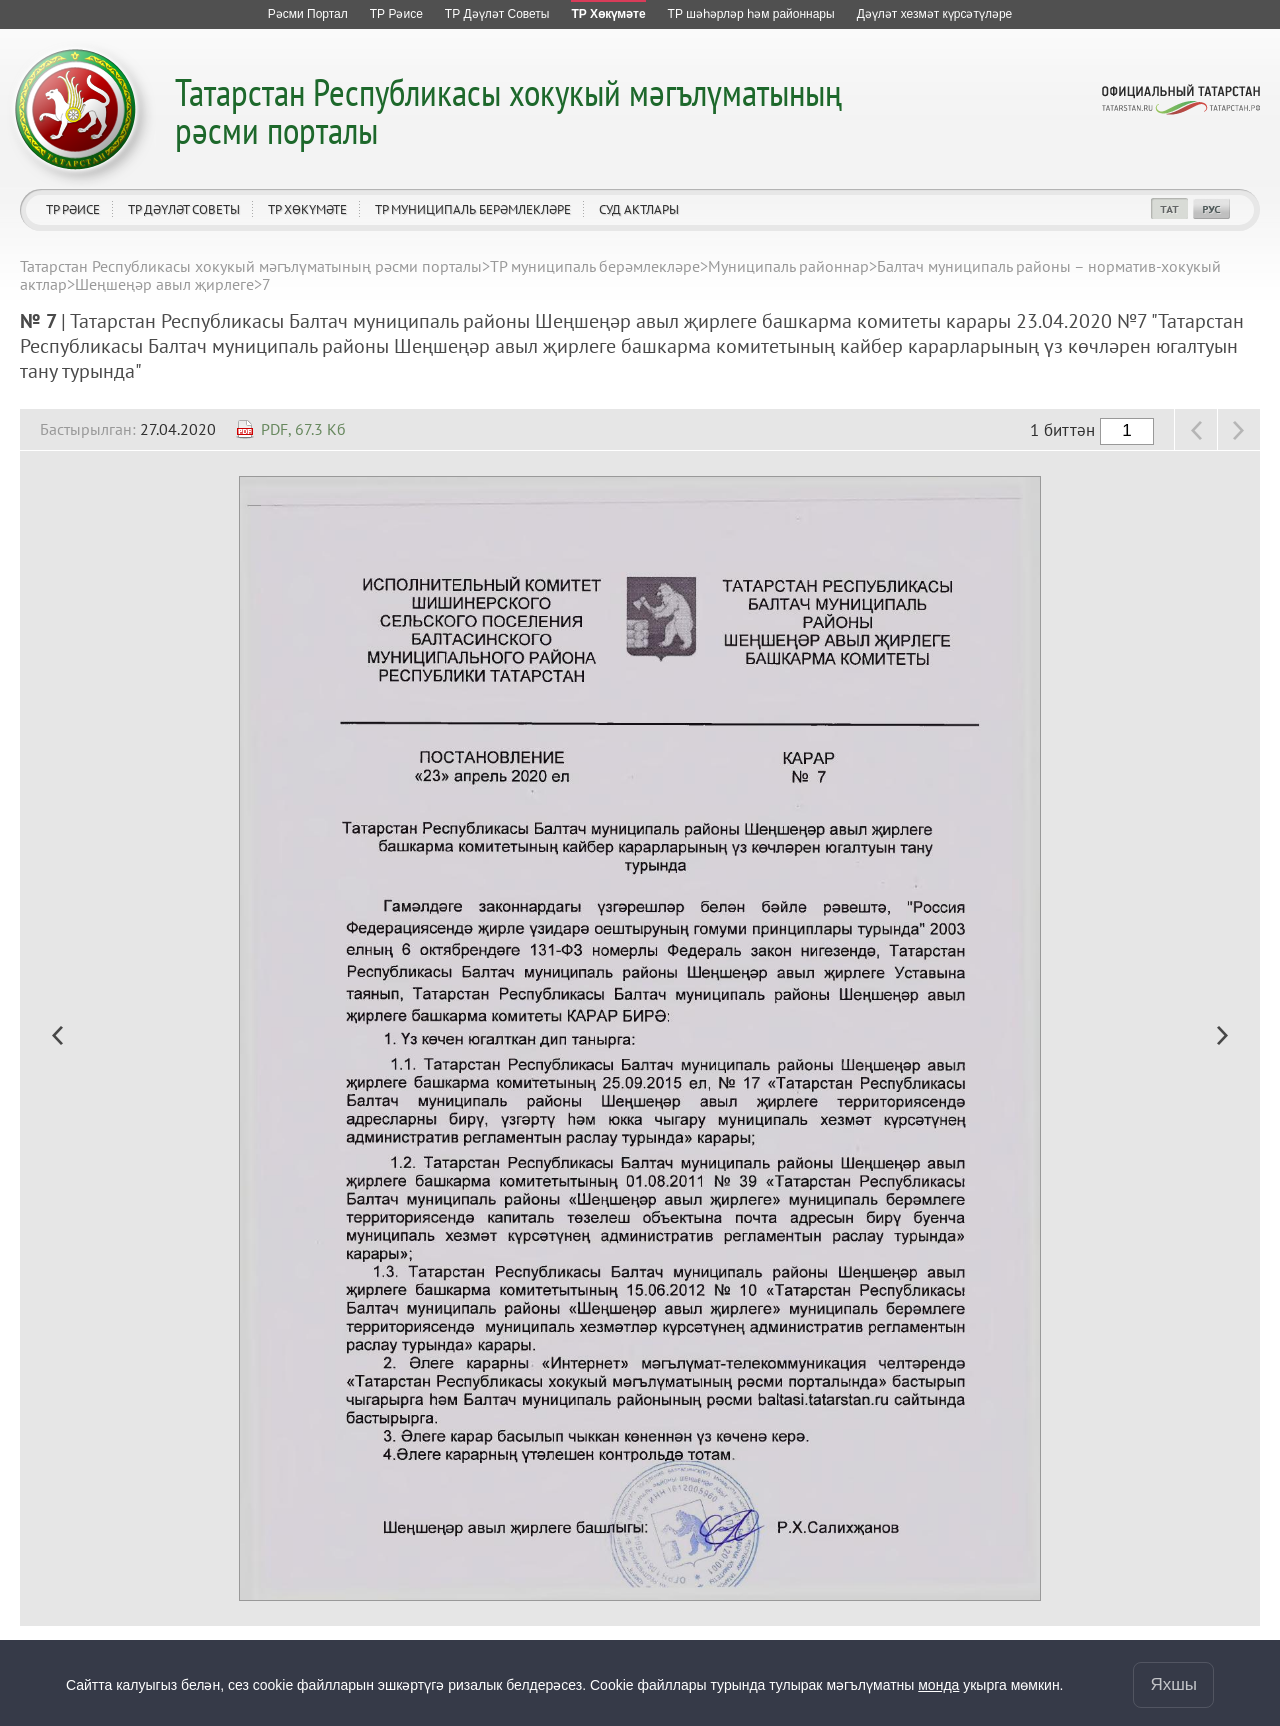  What do you see at coordinates (508, 110) in the screenshot?
I see `Татарстан Республикасы хокукый мәгълүматының рәсми порталы` at bounding box center [508, 110].